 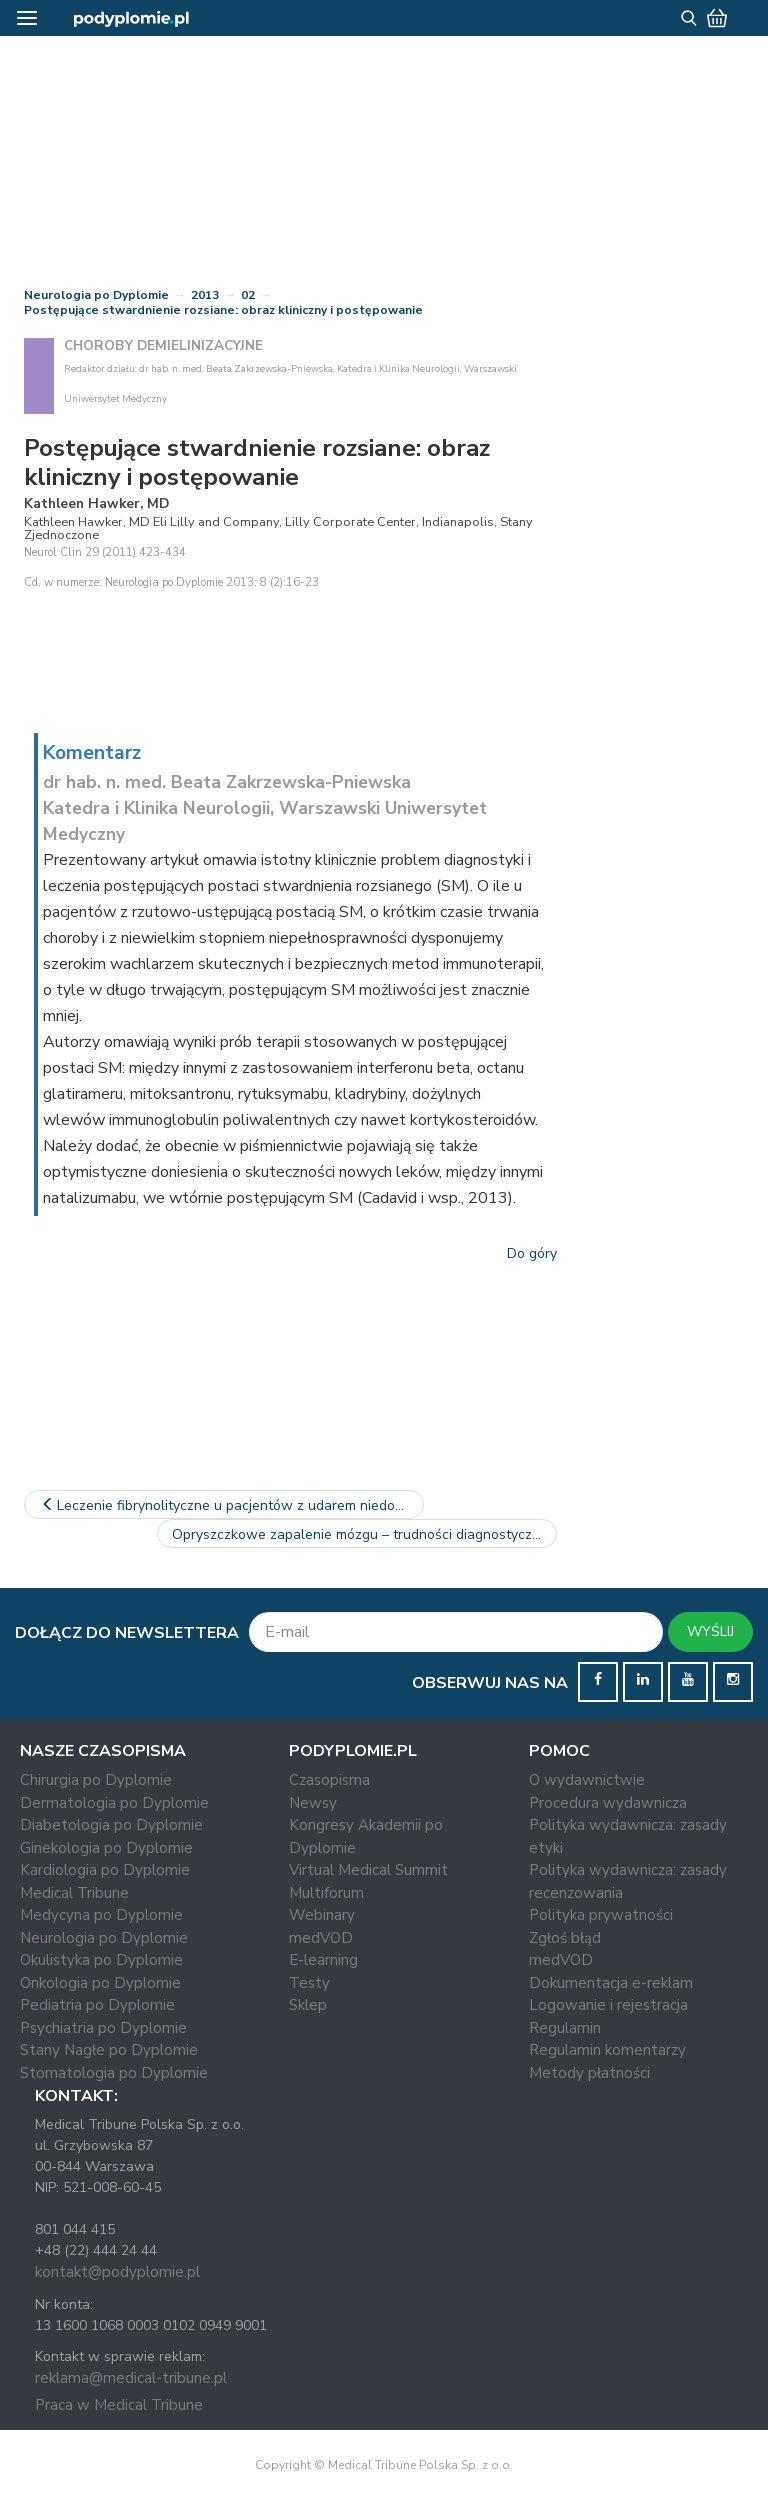 I want to click on Chirurgia po Dyplomie, so click(x=96, y=1780).